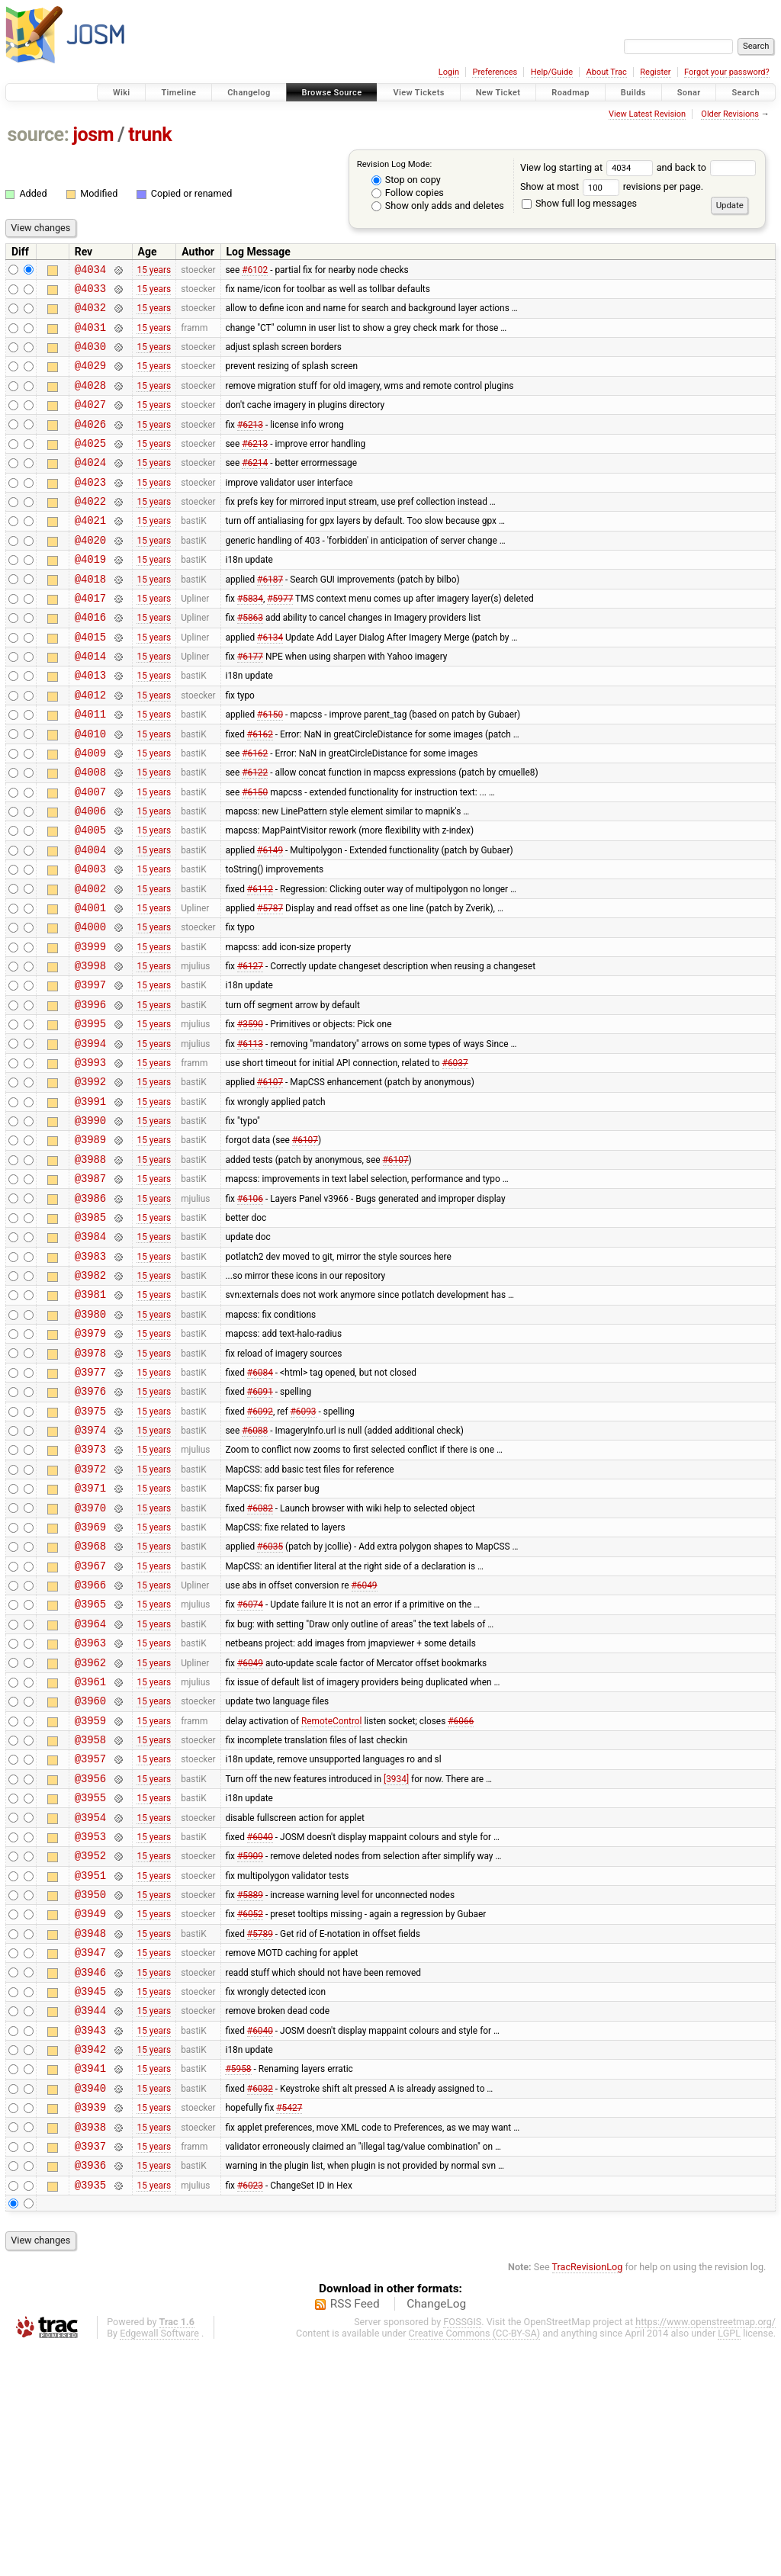  What do you see at coordinates (90, 833) in the screenshot?
I see `@4008` at bounding box center [90, 833].